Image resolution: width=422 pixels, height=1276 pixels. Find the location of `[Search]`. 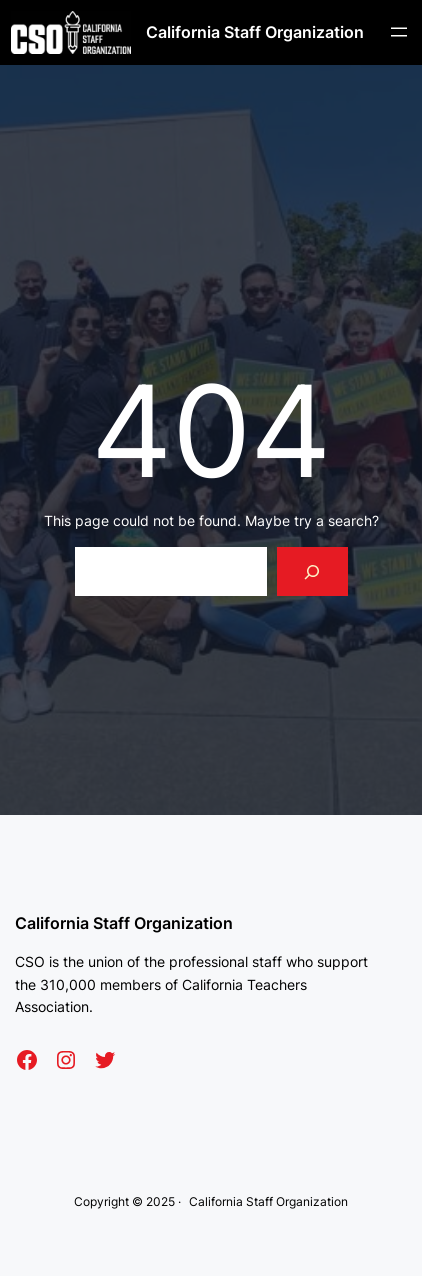

[Search] is located at coordinates (312, 571).